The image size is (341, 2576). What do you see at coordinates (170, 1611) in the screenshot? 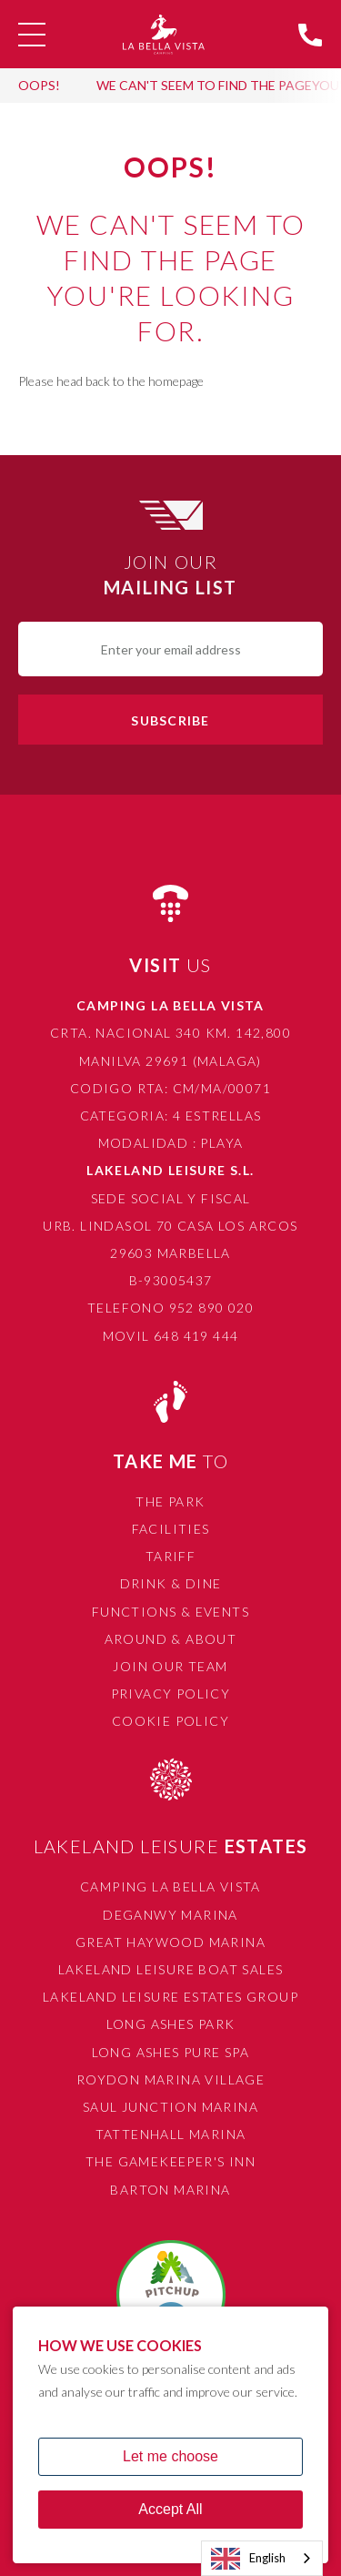
I see `Functions & Events` at bounding box center [170, 1611].